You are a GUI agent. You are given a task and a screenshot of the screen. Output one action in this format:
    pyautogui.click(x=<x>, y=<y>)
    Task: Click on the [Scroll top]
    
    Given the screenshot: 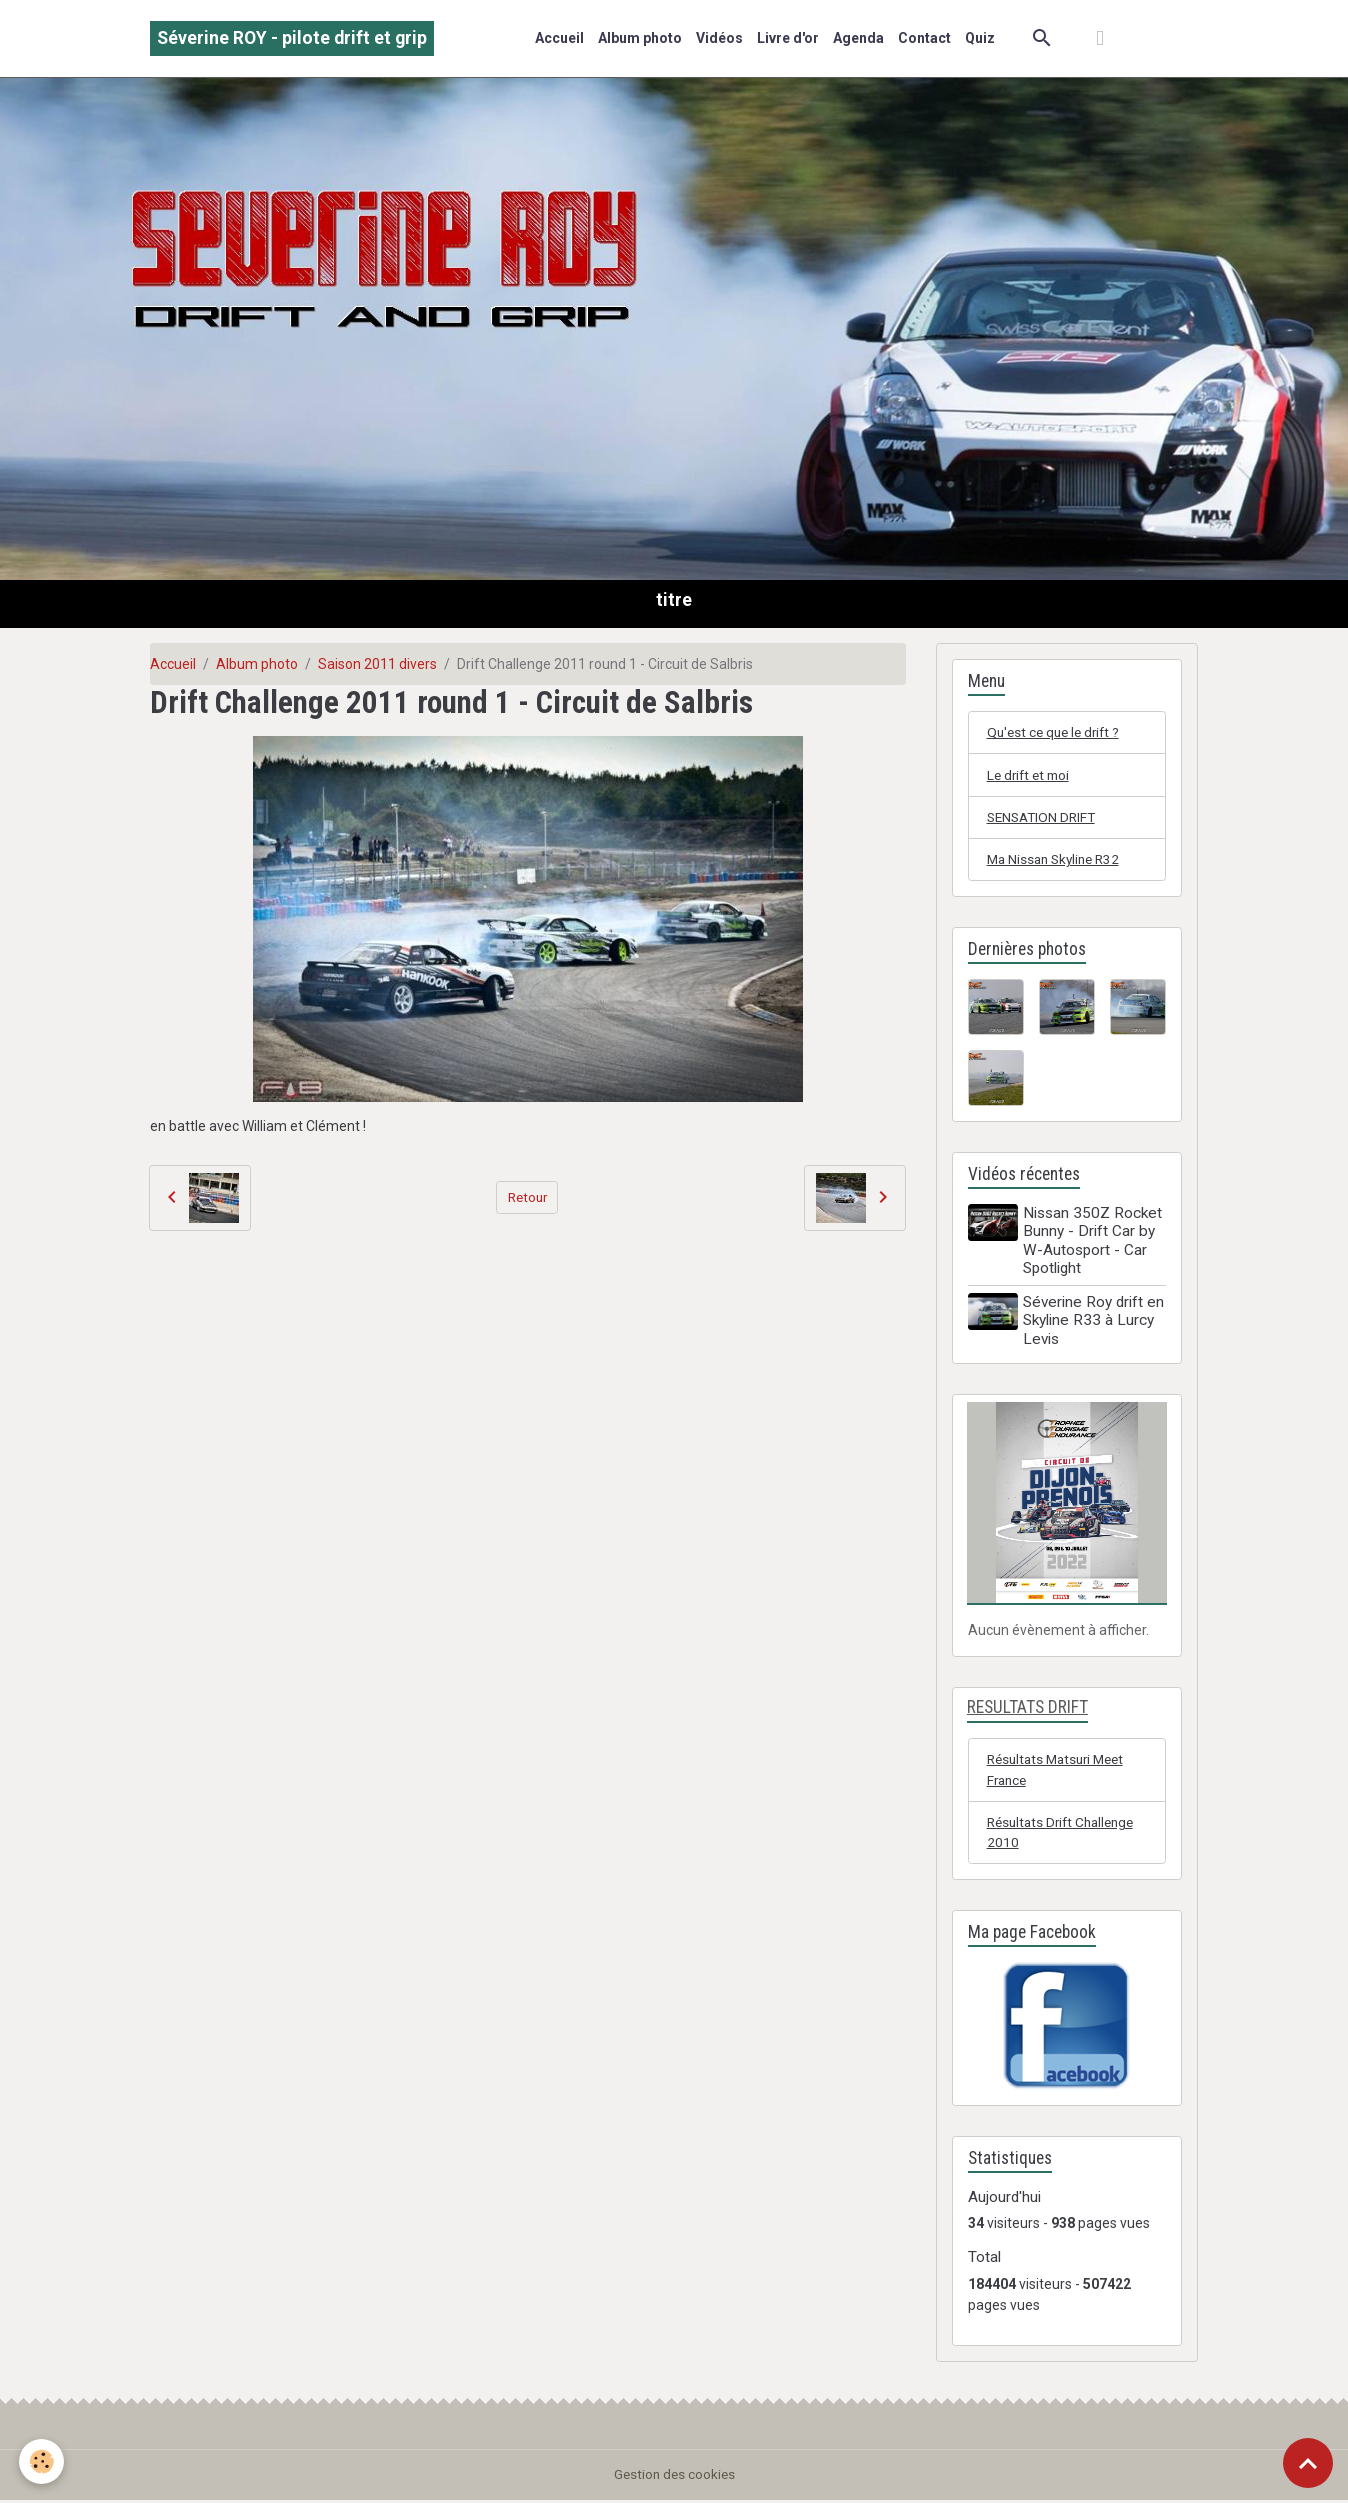 What is the action you would take?
    pyautogui.click(x=1308, y=2463)
    